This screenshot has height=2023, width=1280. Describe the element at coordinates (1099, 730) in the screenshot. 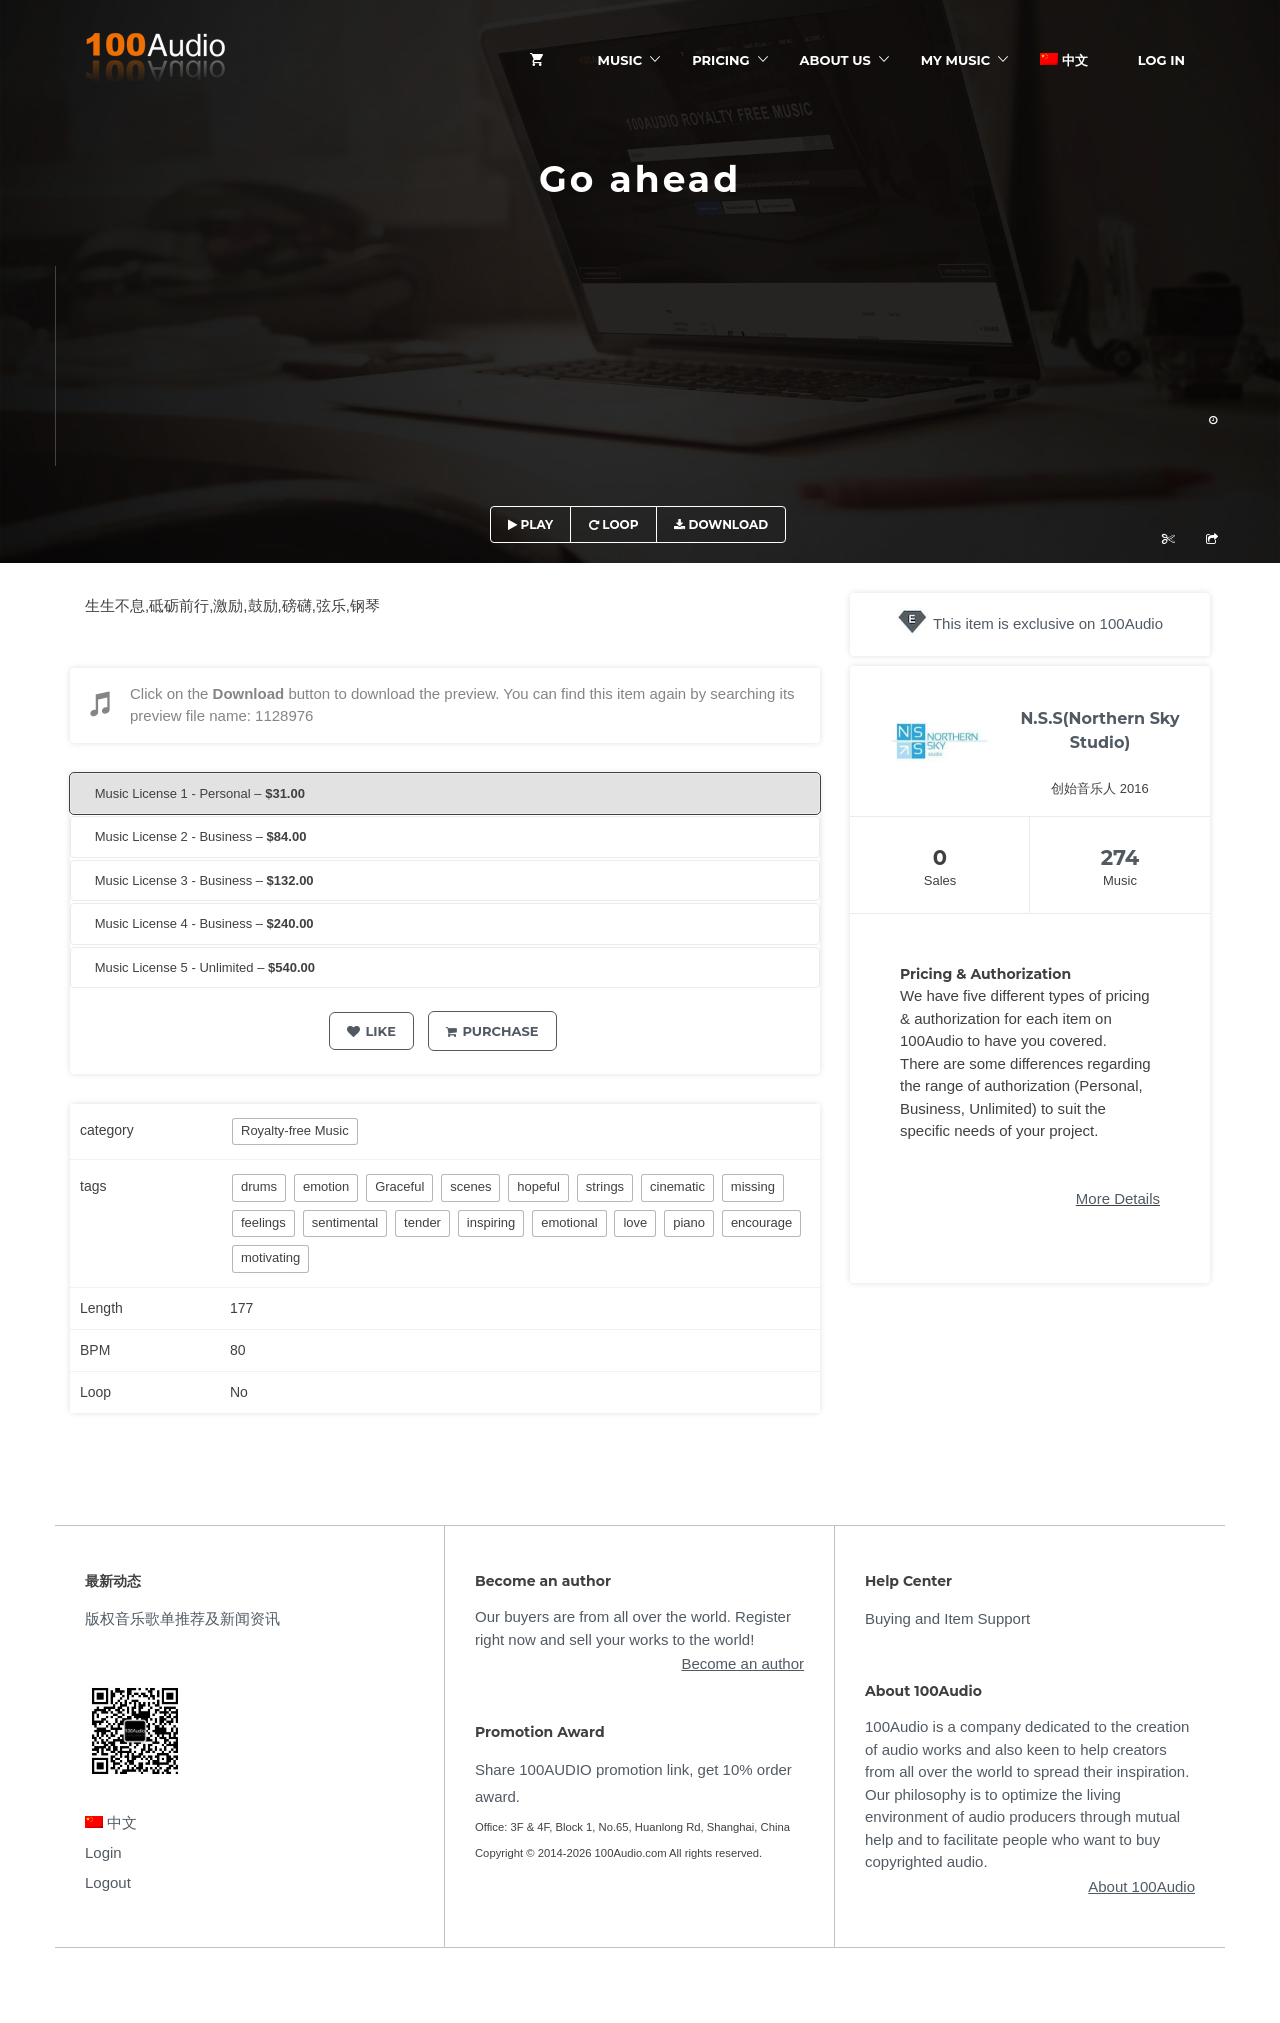

I see `N.S.S(Northern Sky Studio)` at that location.